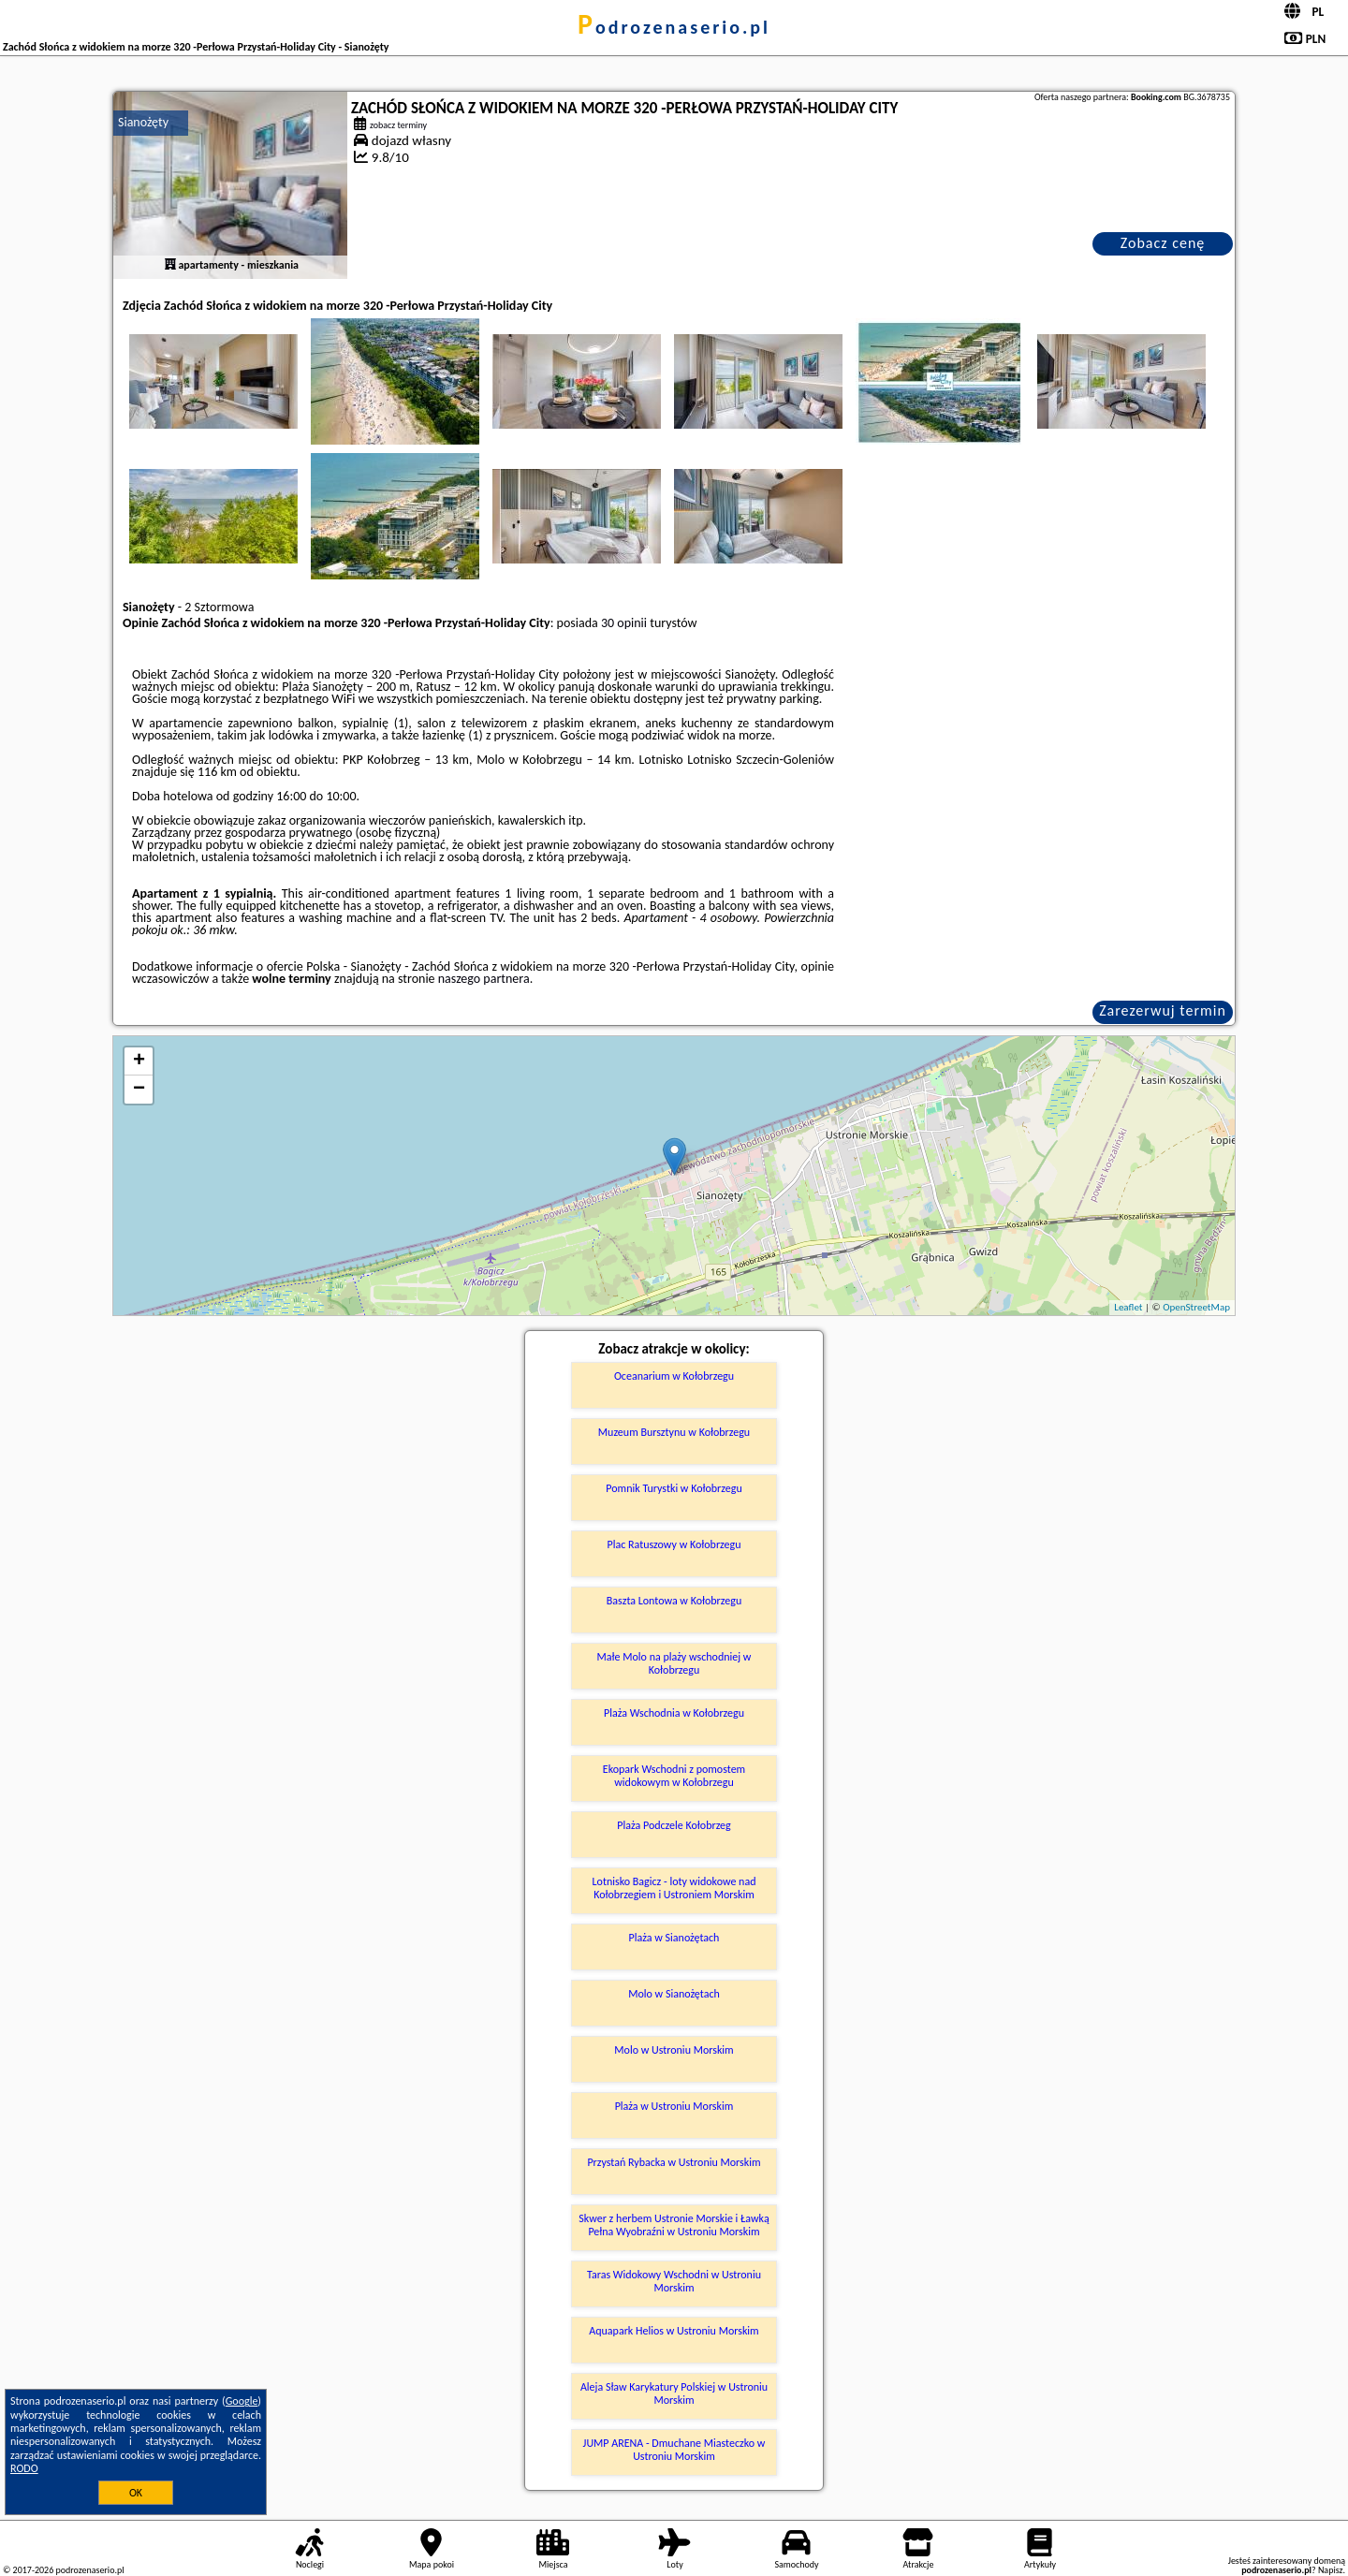  I want to click on Aleja Sław Karykatury Polskiej w Ustroniu Morskim, so click(674, 2393).